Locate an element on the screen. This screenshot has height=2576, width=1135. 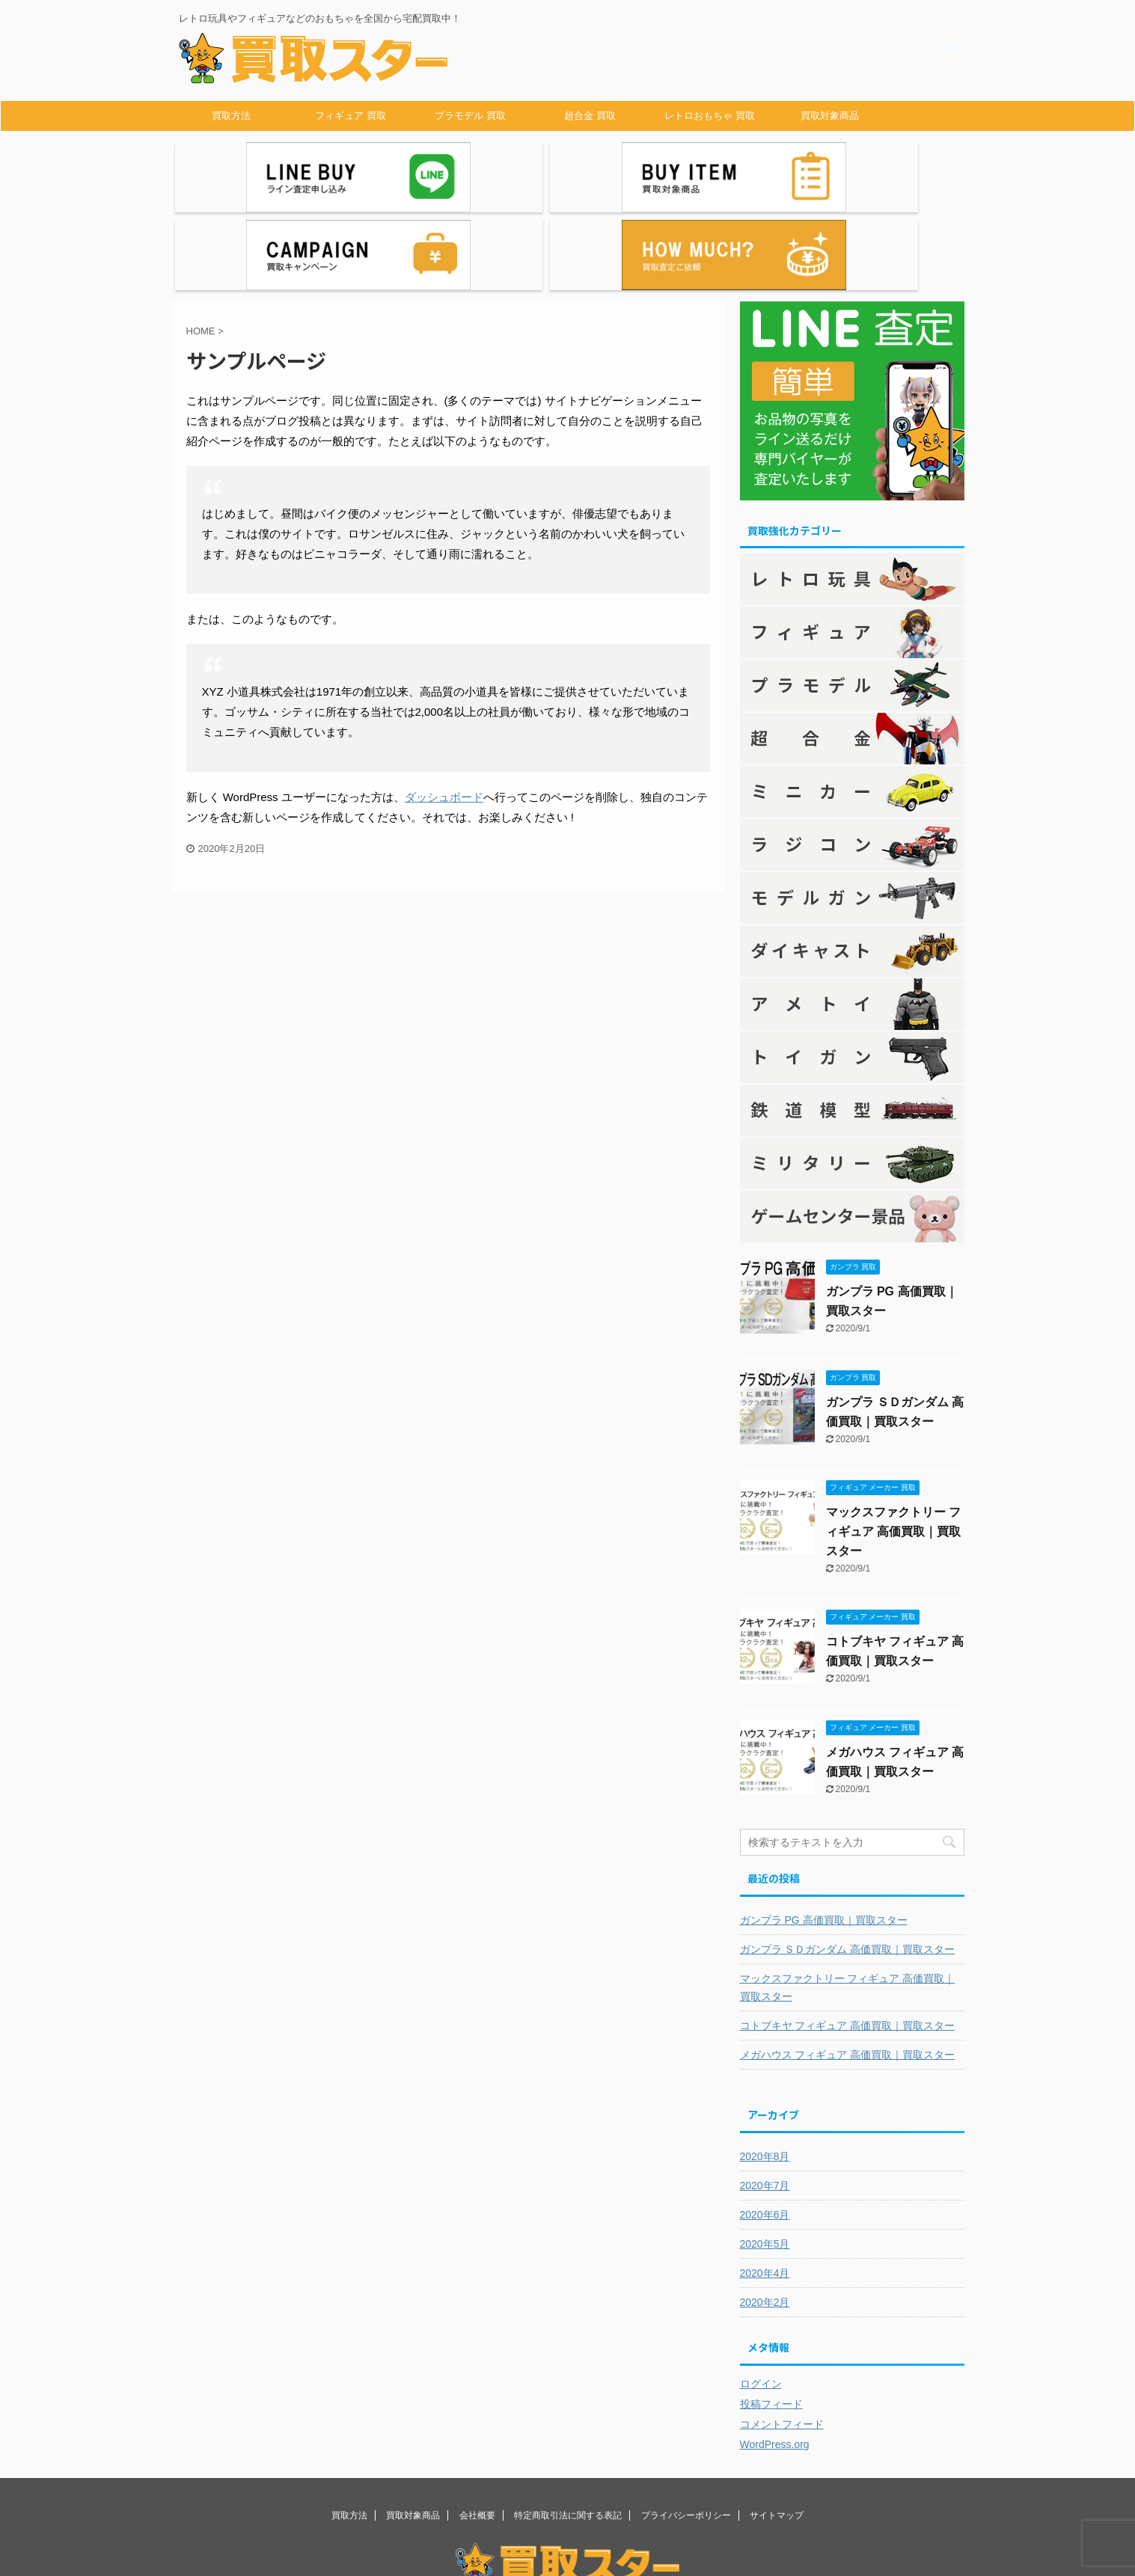
超合金 買取 is located at coordinates (590, 115).